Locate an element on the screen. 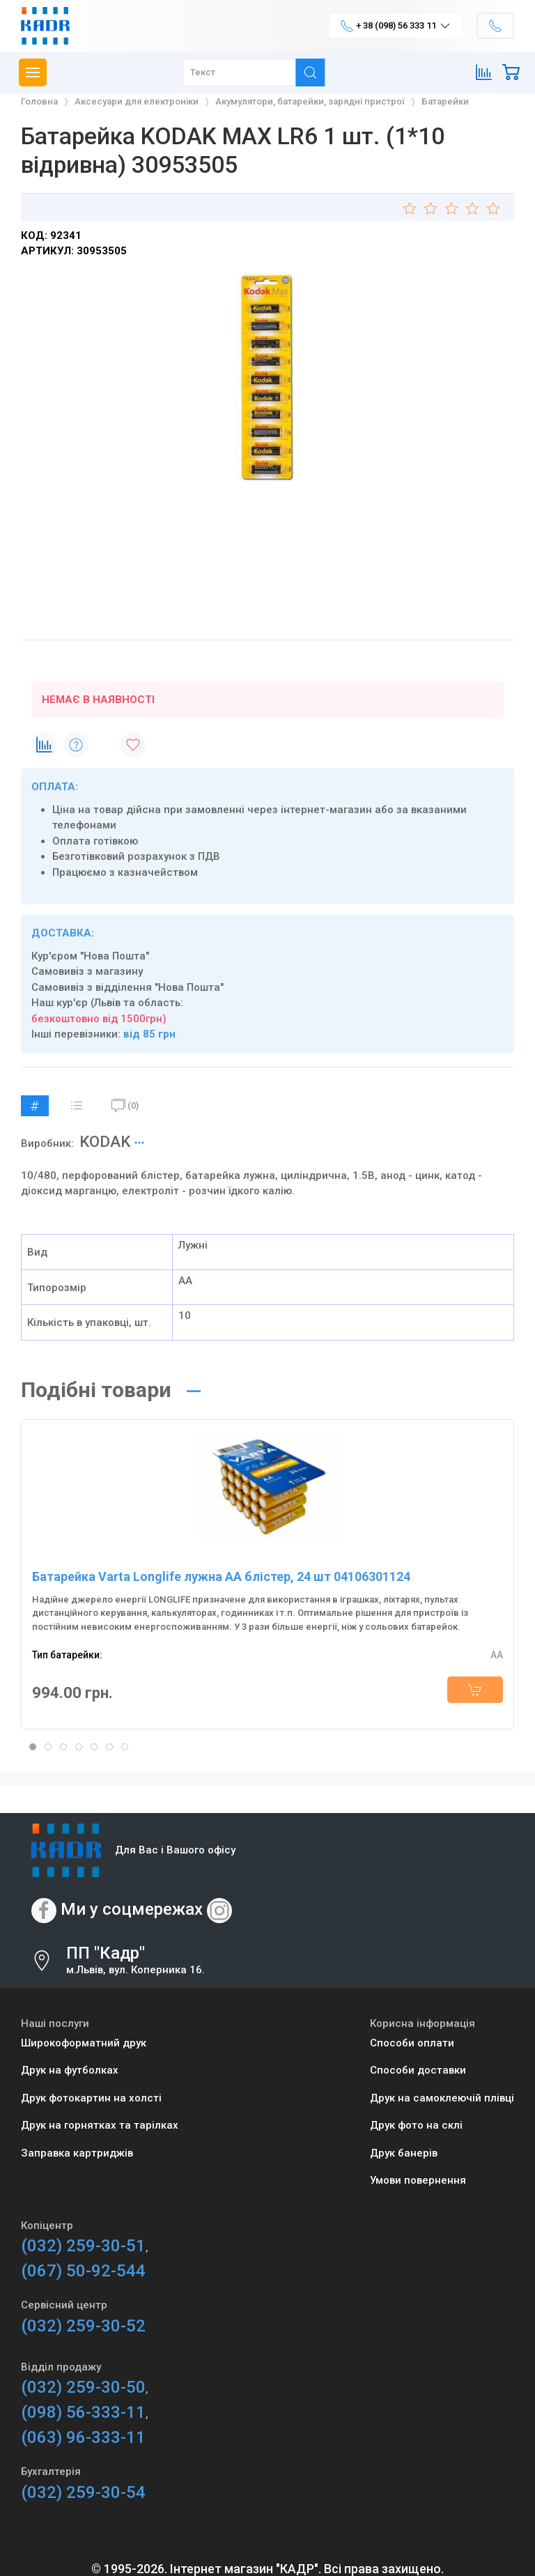  (032) 259-30-50 is located at coordinates (83, 2387).